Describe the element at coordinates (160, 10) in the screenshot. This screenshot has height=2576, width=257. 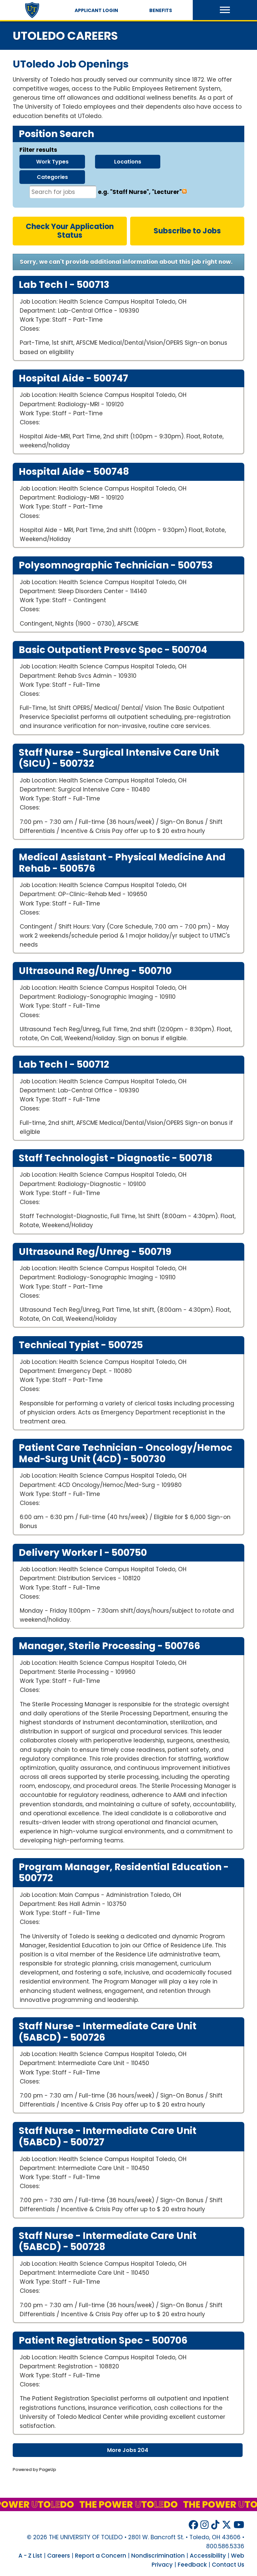
I see `Benefits` at that location.